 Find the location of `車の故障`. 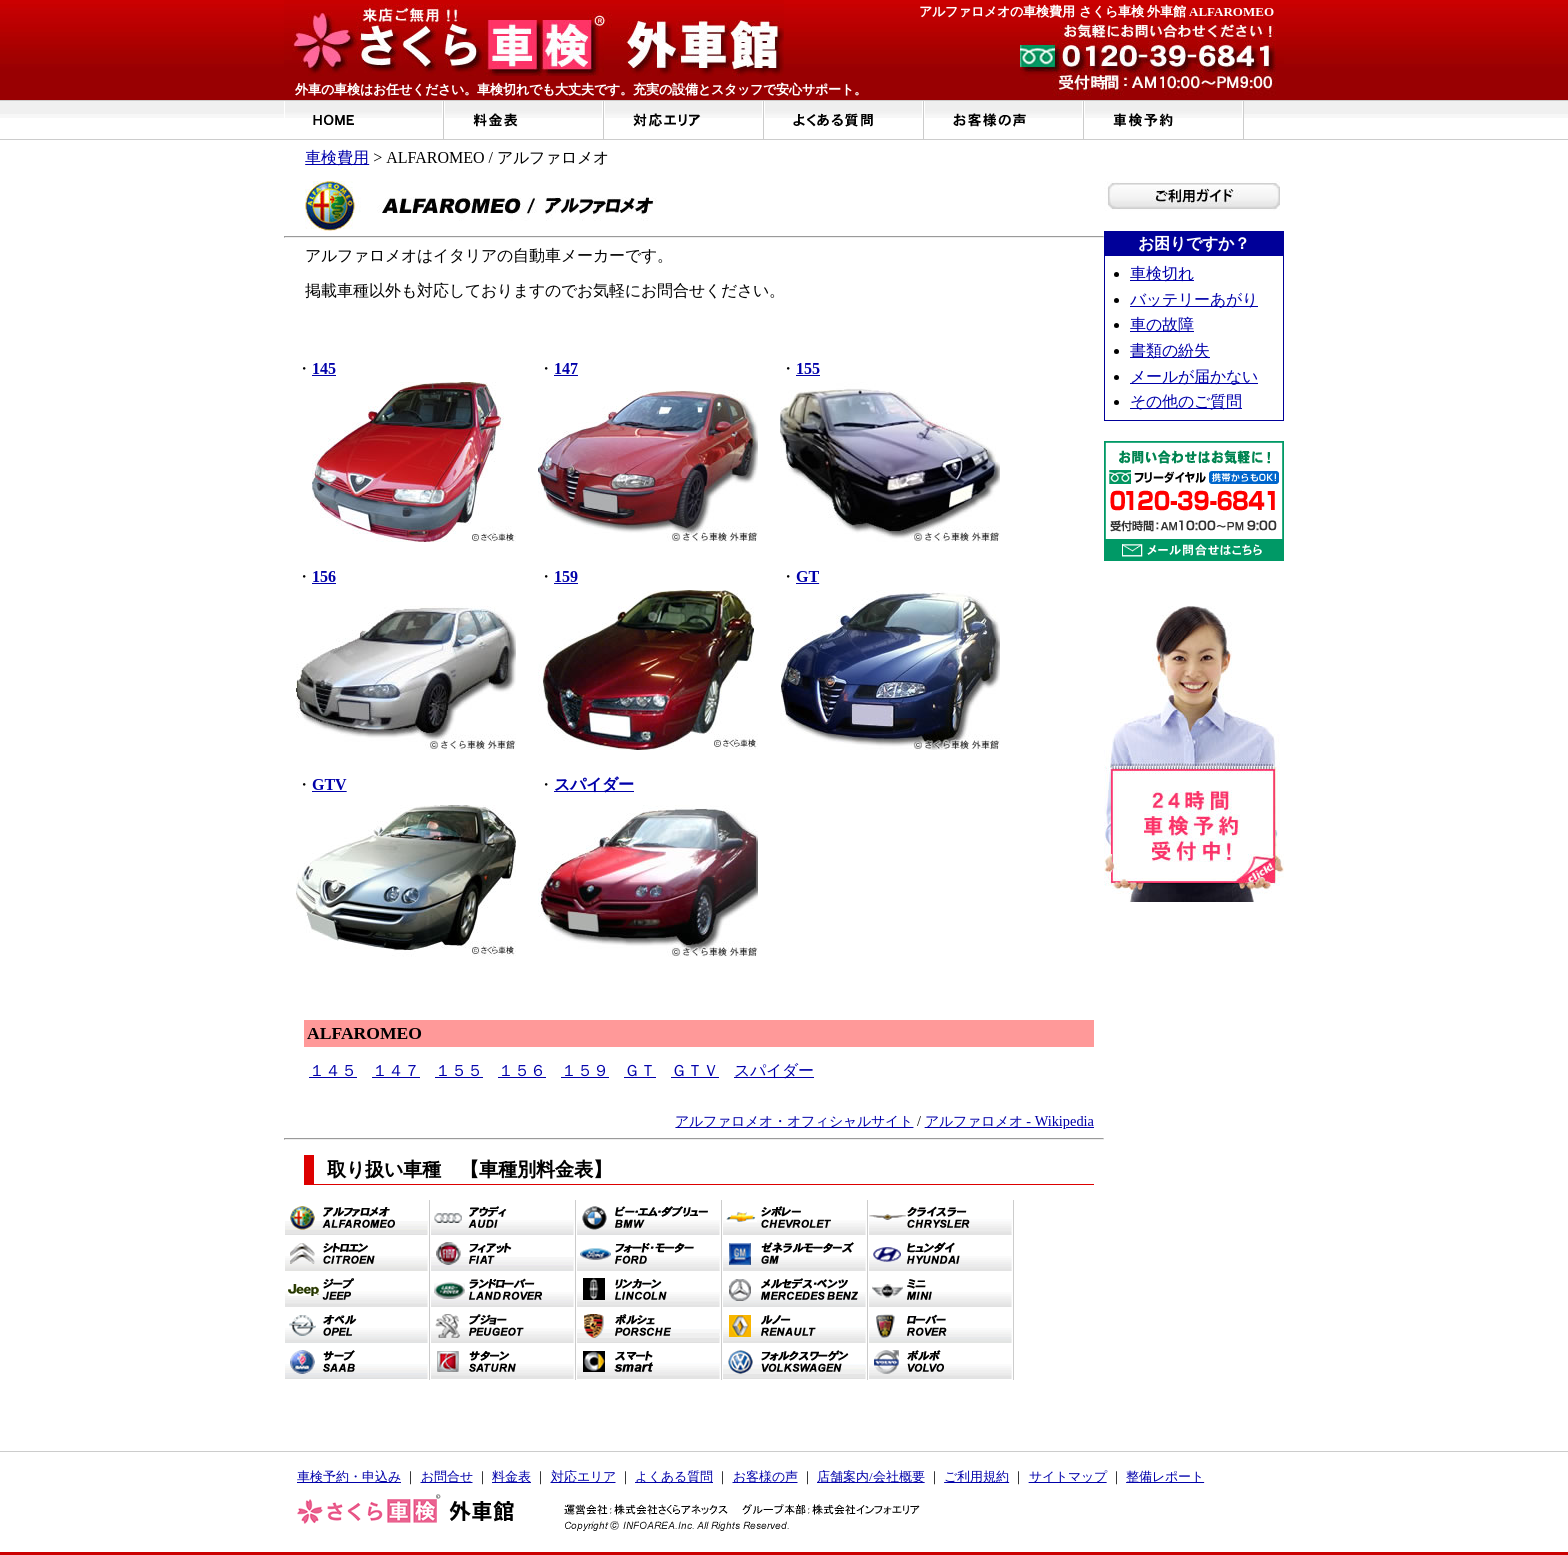

車の故障 is located at coordinates (1162, 324).